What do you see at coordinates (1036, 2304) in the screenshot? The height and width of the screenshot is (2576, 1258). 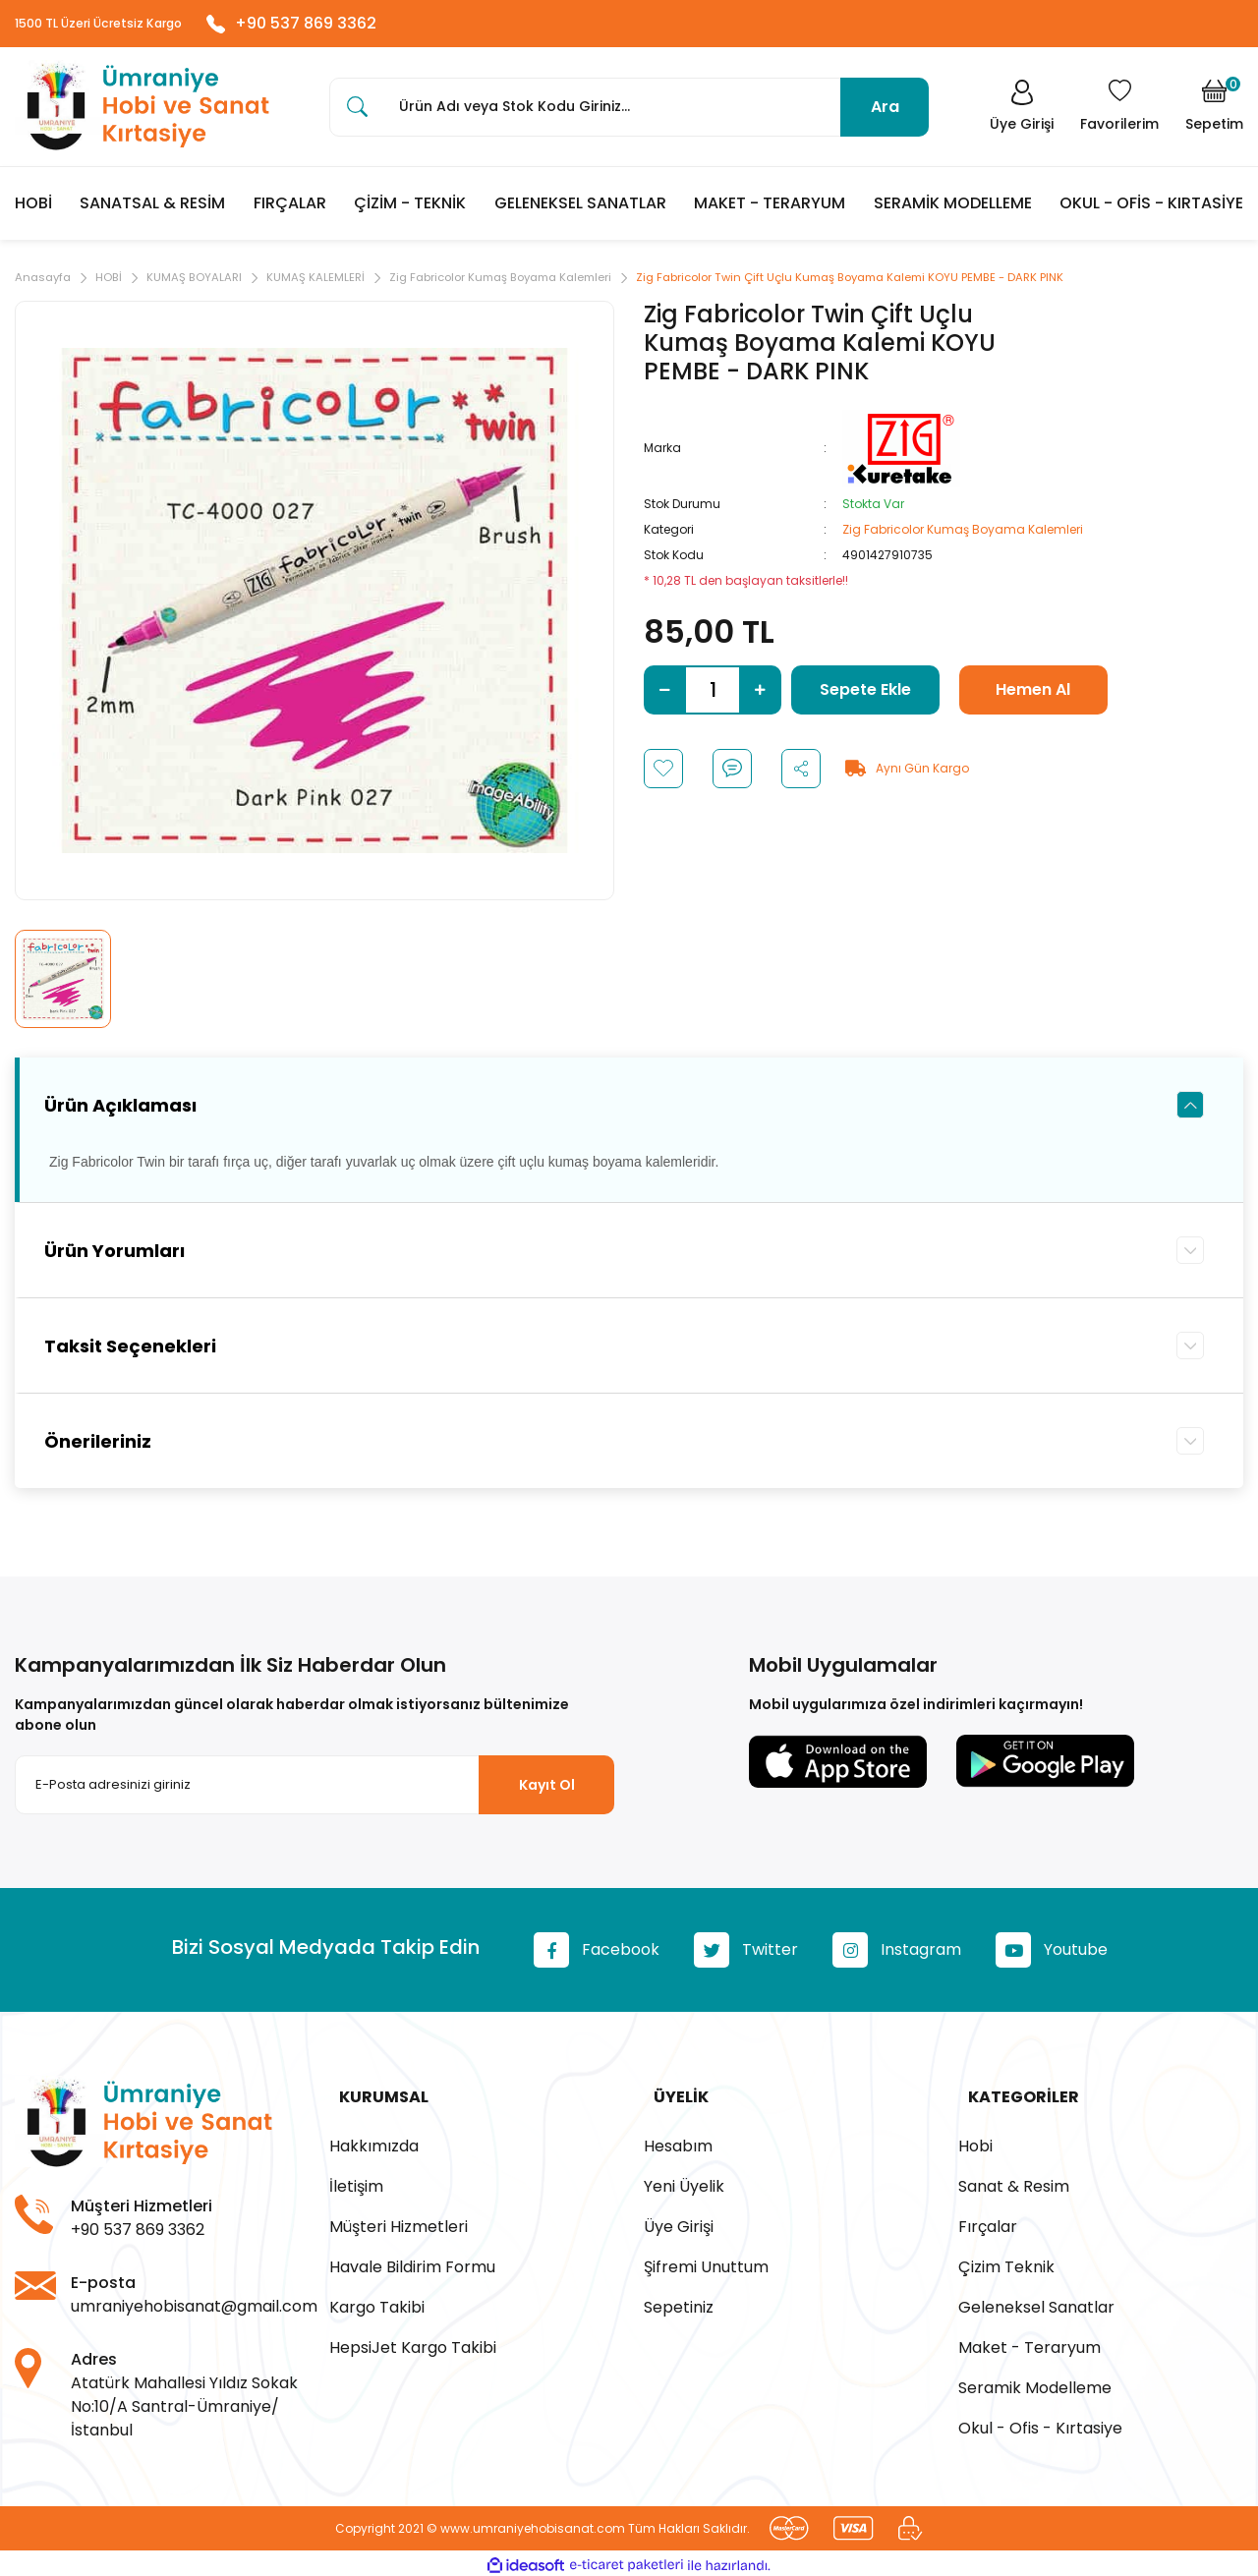 I see `Geleneksel Sanatlar` at bounding box center [1036, 2304].